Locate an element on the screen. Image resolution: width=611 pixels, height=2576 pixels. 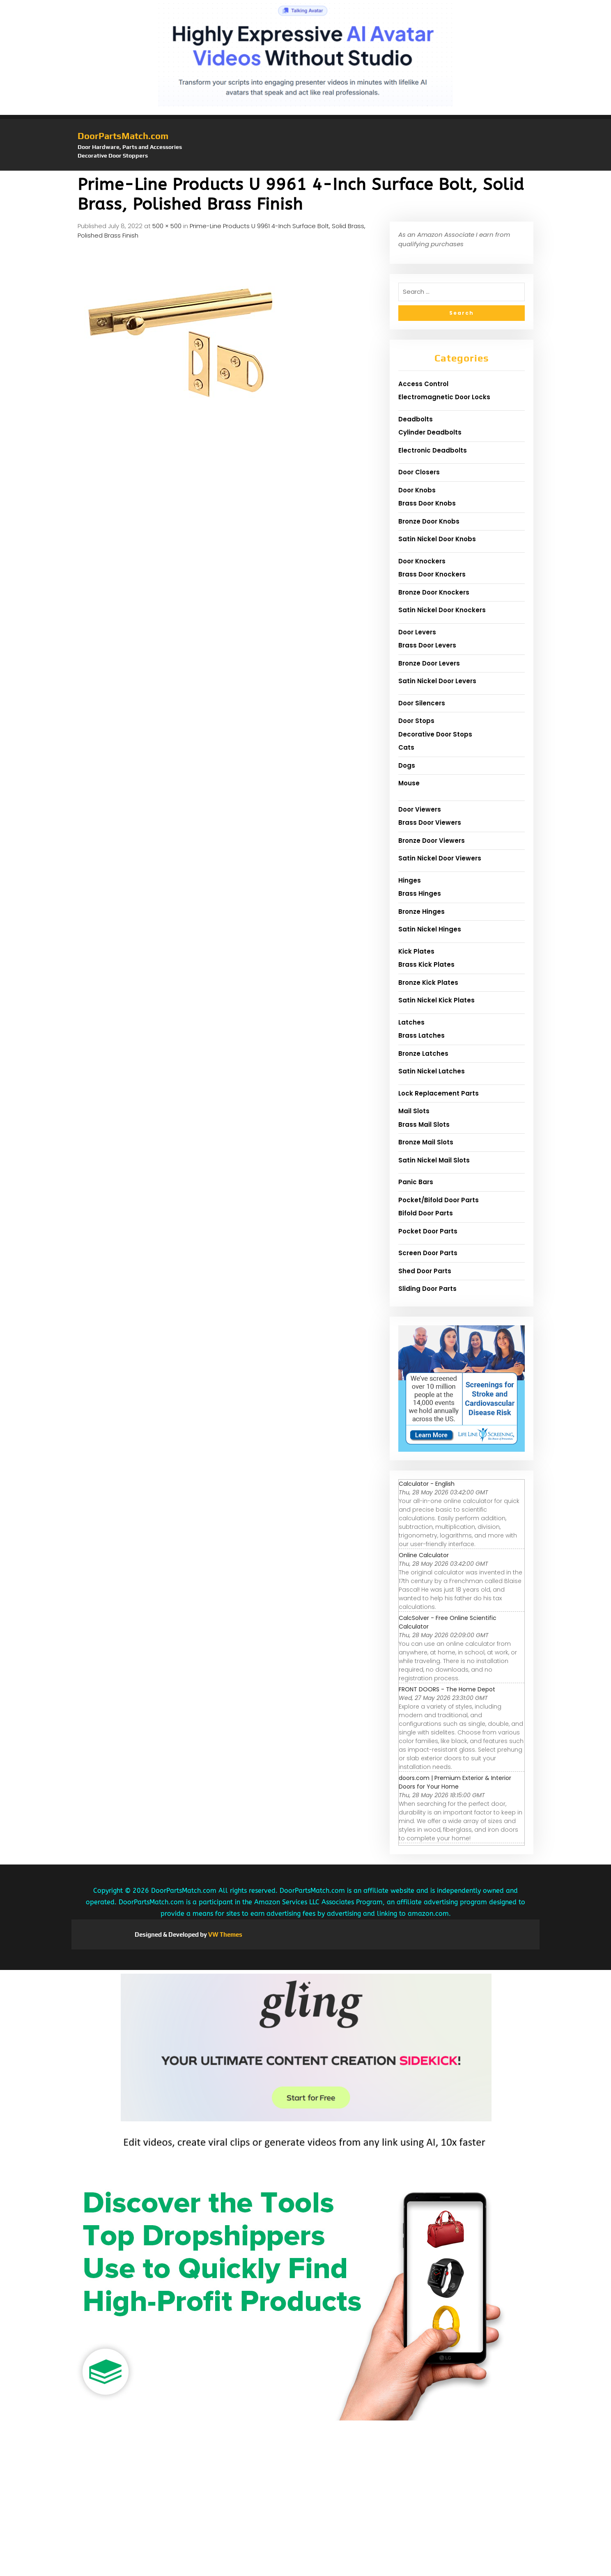
Deadbolts is located at coordinates (415, 419).